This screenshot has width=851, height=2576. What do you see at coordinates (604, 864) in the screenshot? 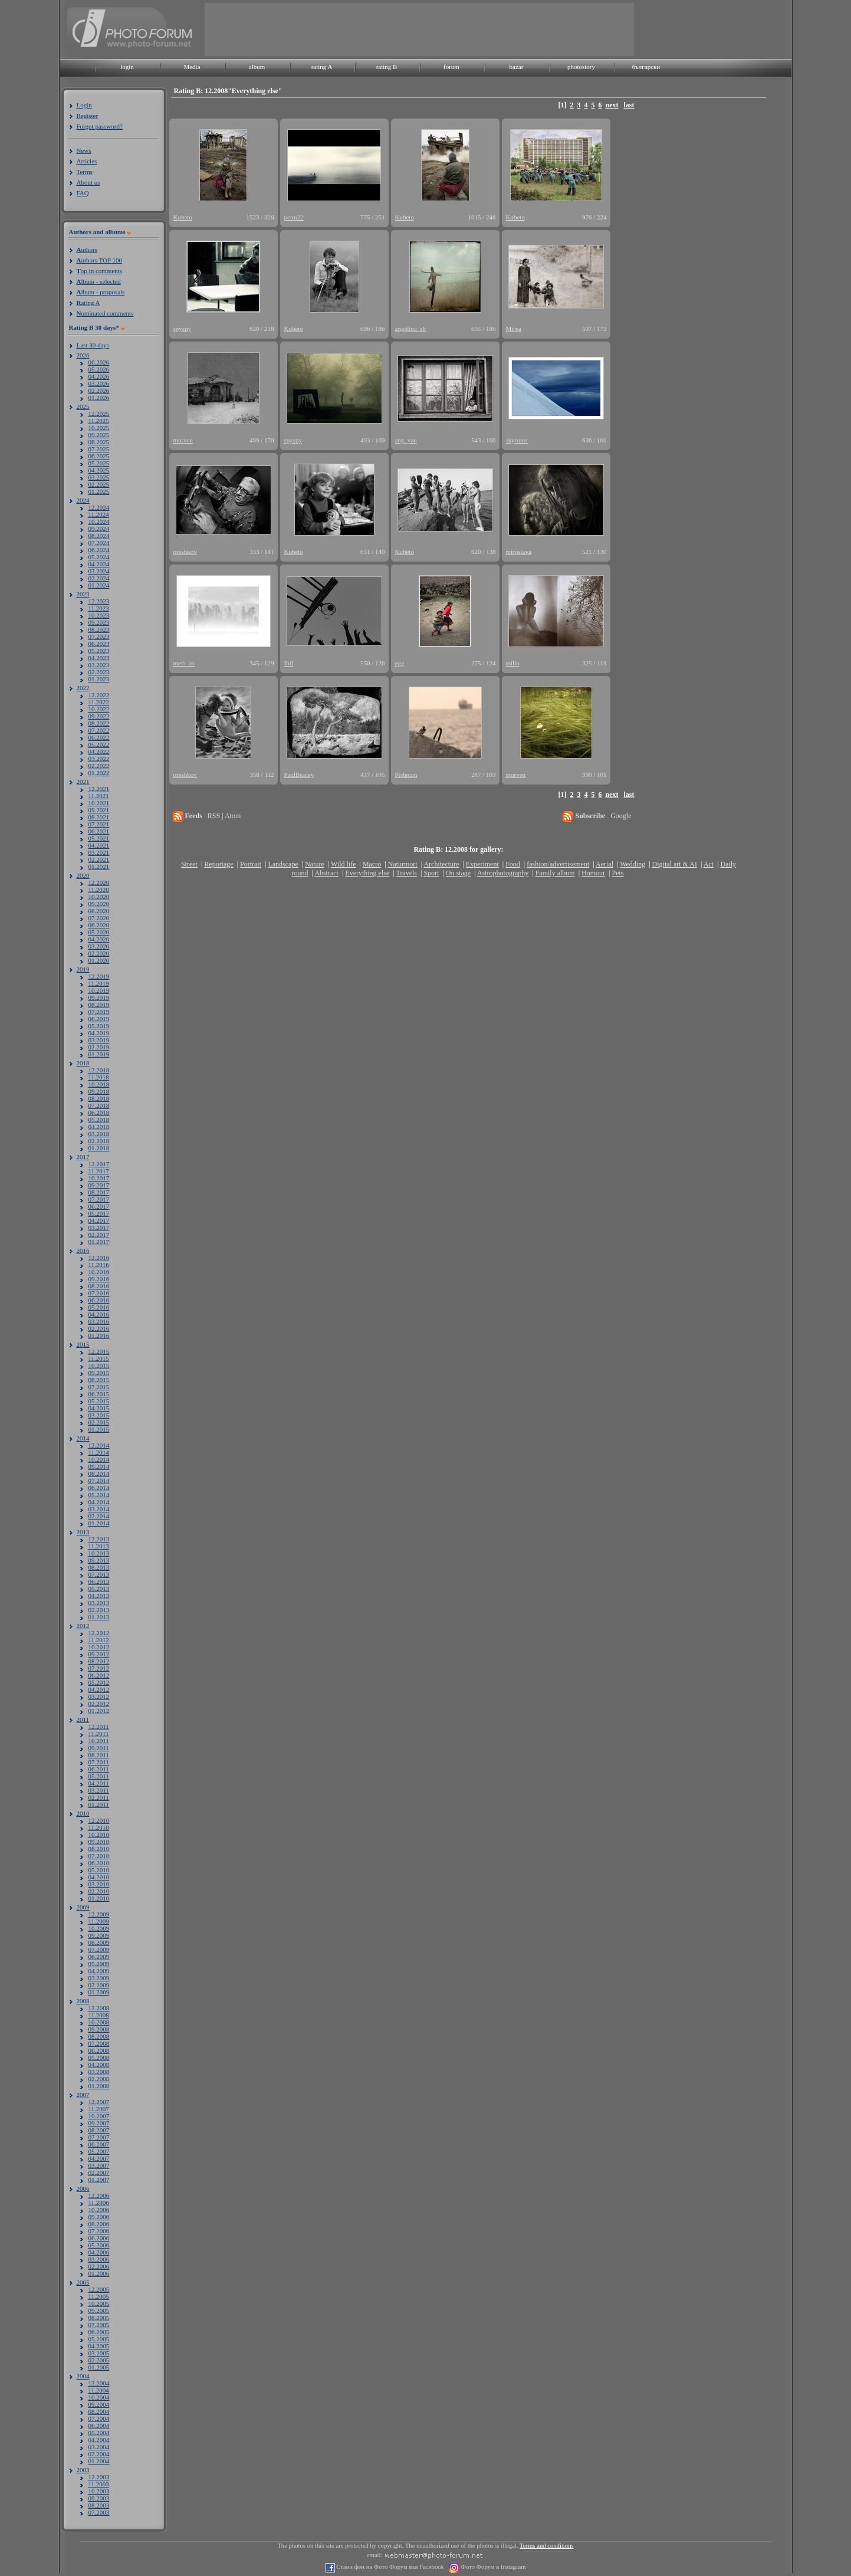
I see `Aerial` at bounding box center [604, 864].